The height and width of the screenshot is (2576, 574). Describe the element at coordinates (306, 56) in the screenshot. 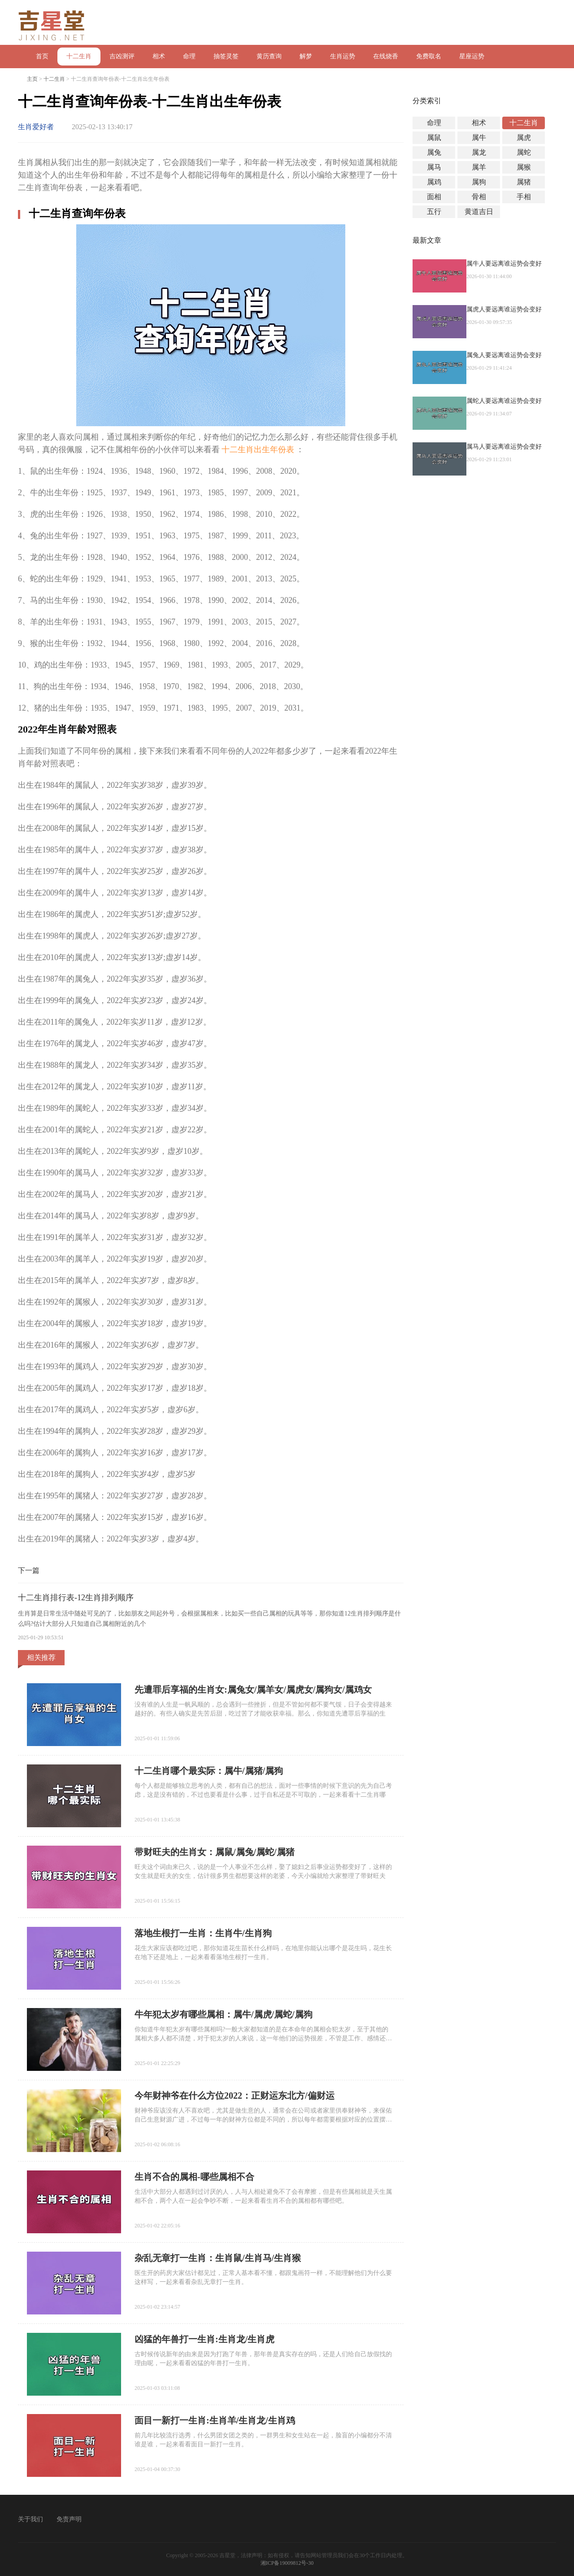

I see `解梦` at that location.